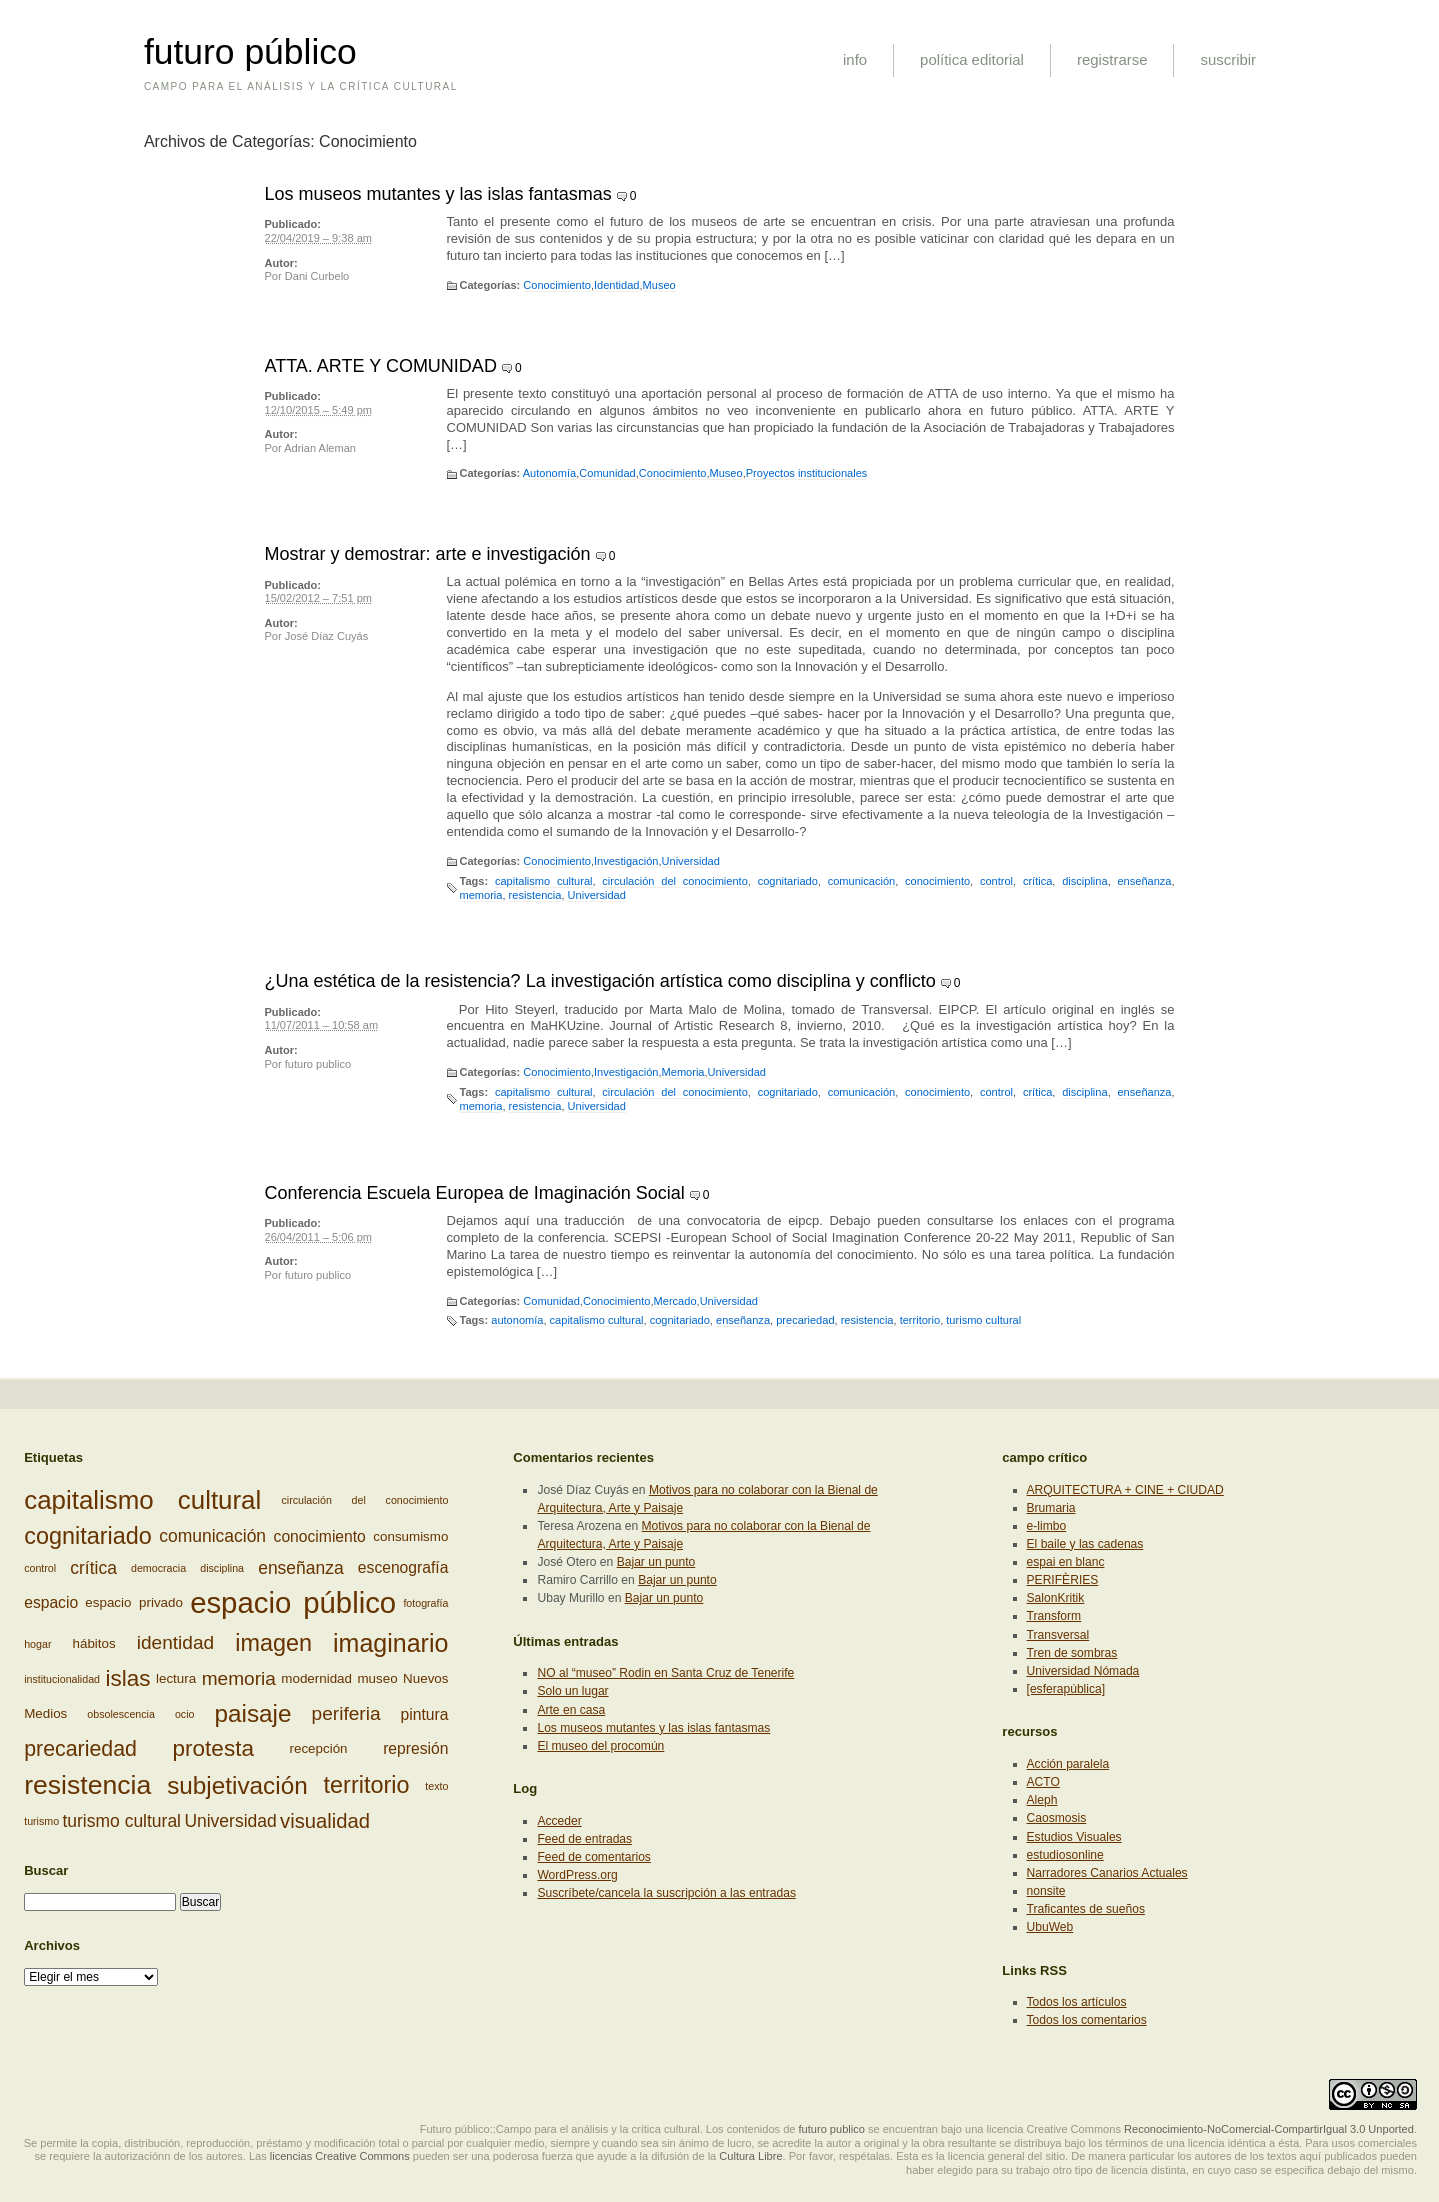  I want to click on Proyectos institucionales, so click(807, 473).